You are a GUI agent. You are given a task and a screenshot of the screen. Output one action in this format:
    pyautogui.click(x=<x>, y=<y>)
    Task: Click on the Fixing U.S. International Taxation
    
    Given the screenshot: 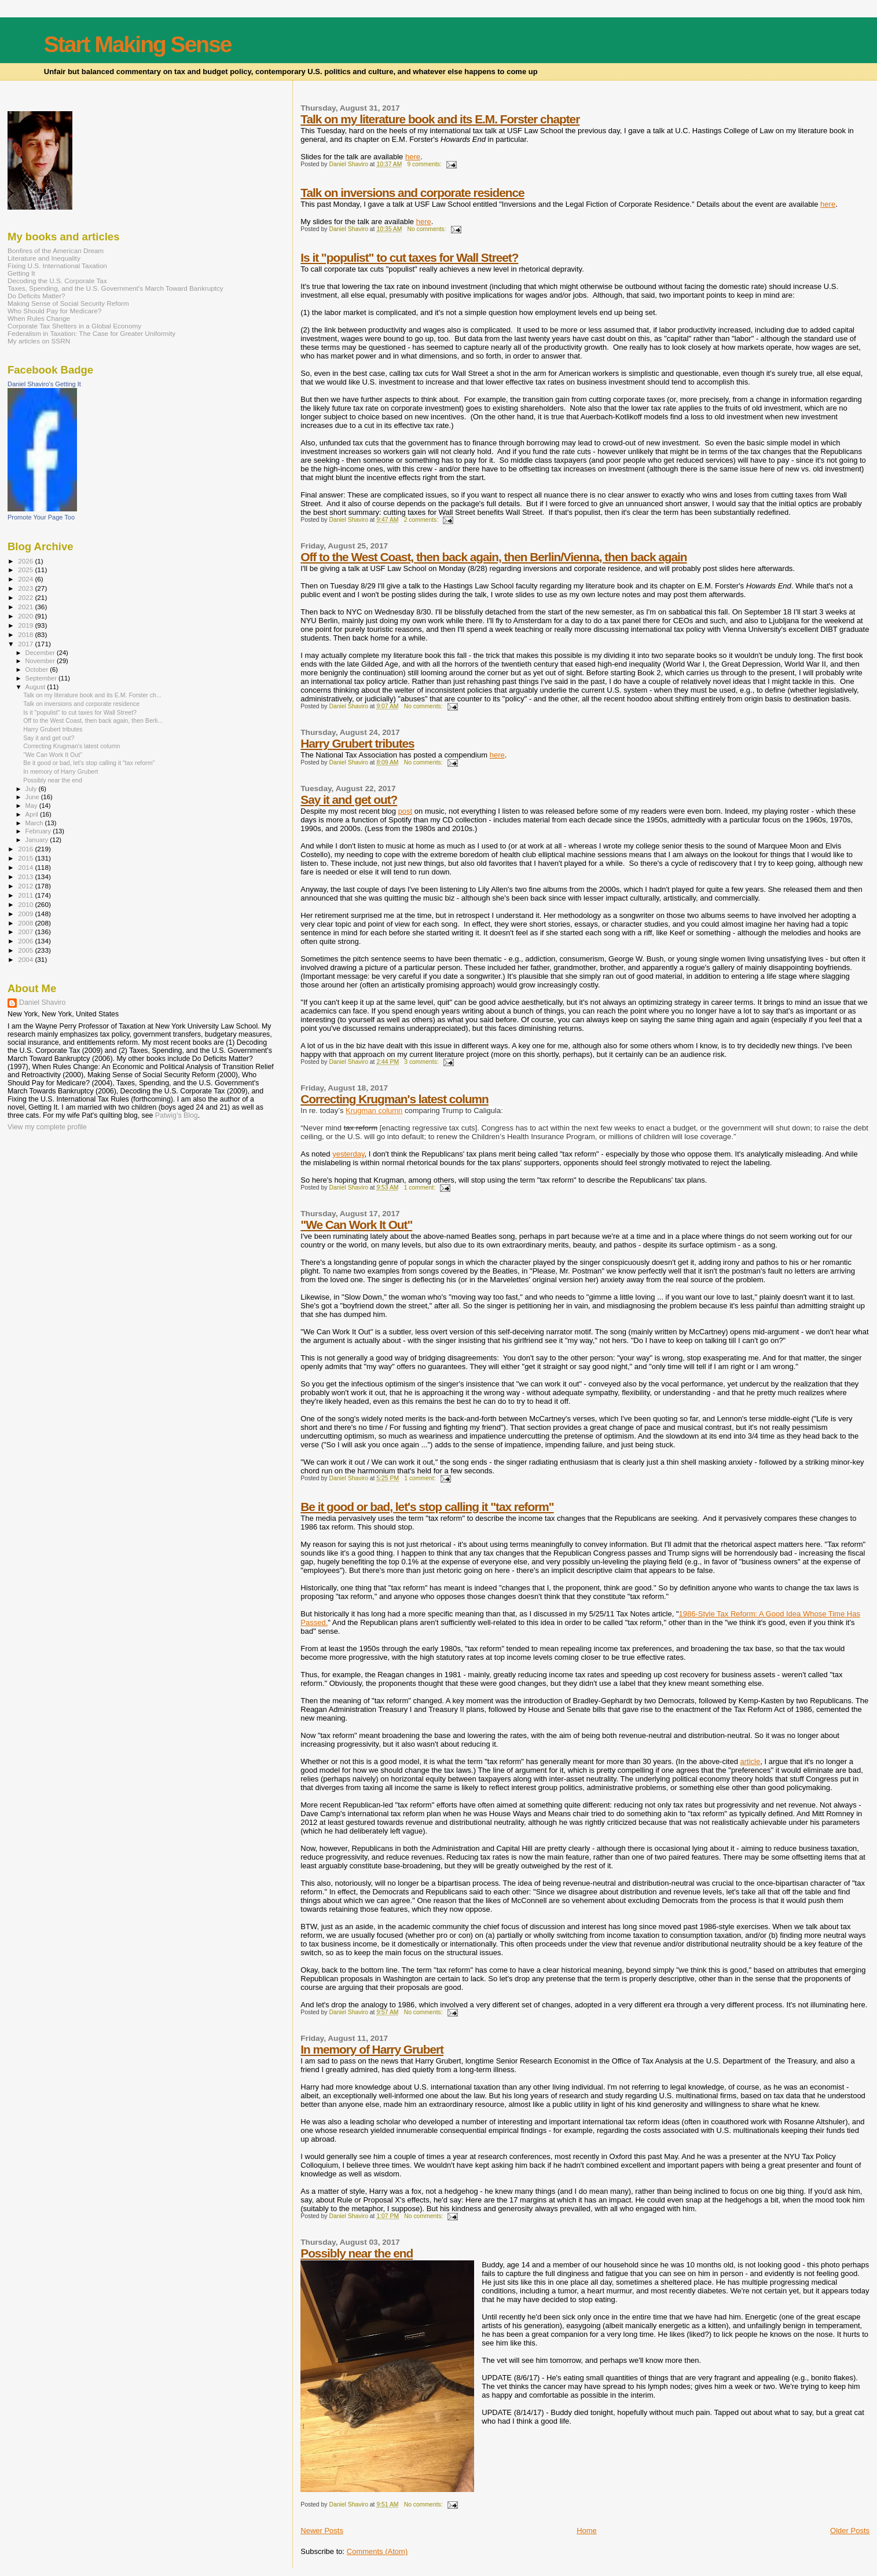 What is the action you would take?
    pyautogui.click(x=57, y=265)
    